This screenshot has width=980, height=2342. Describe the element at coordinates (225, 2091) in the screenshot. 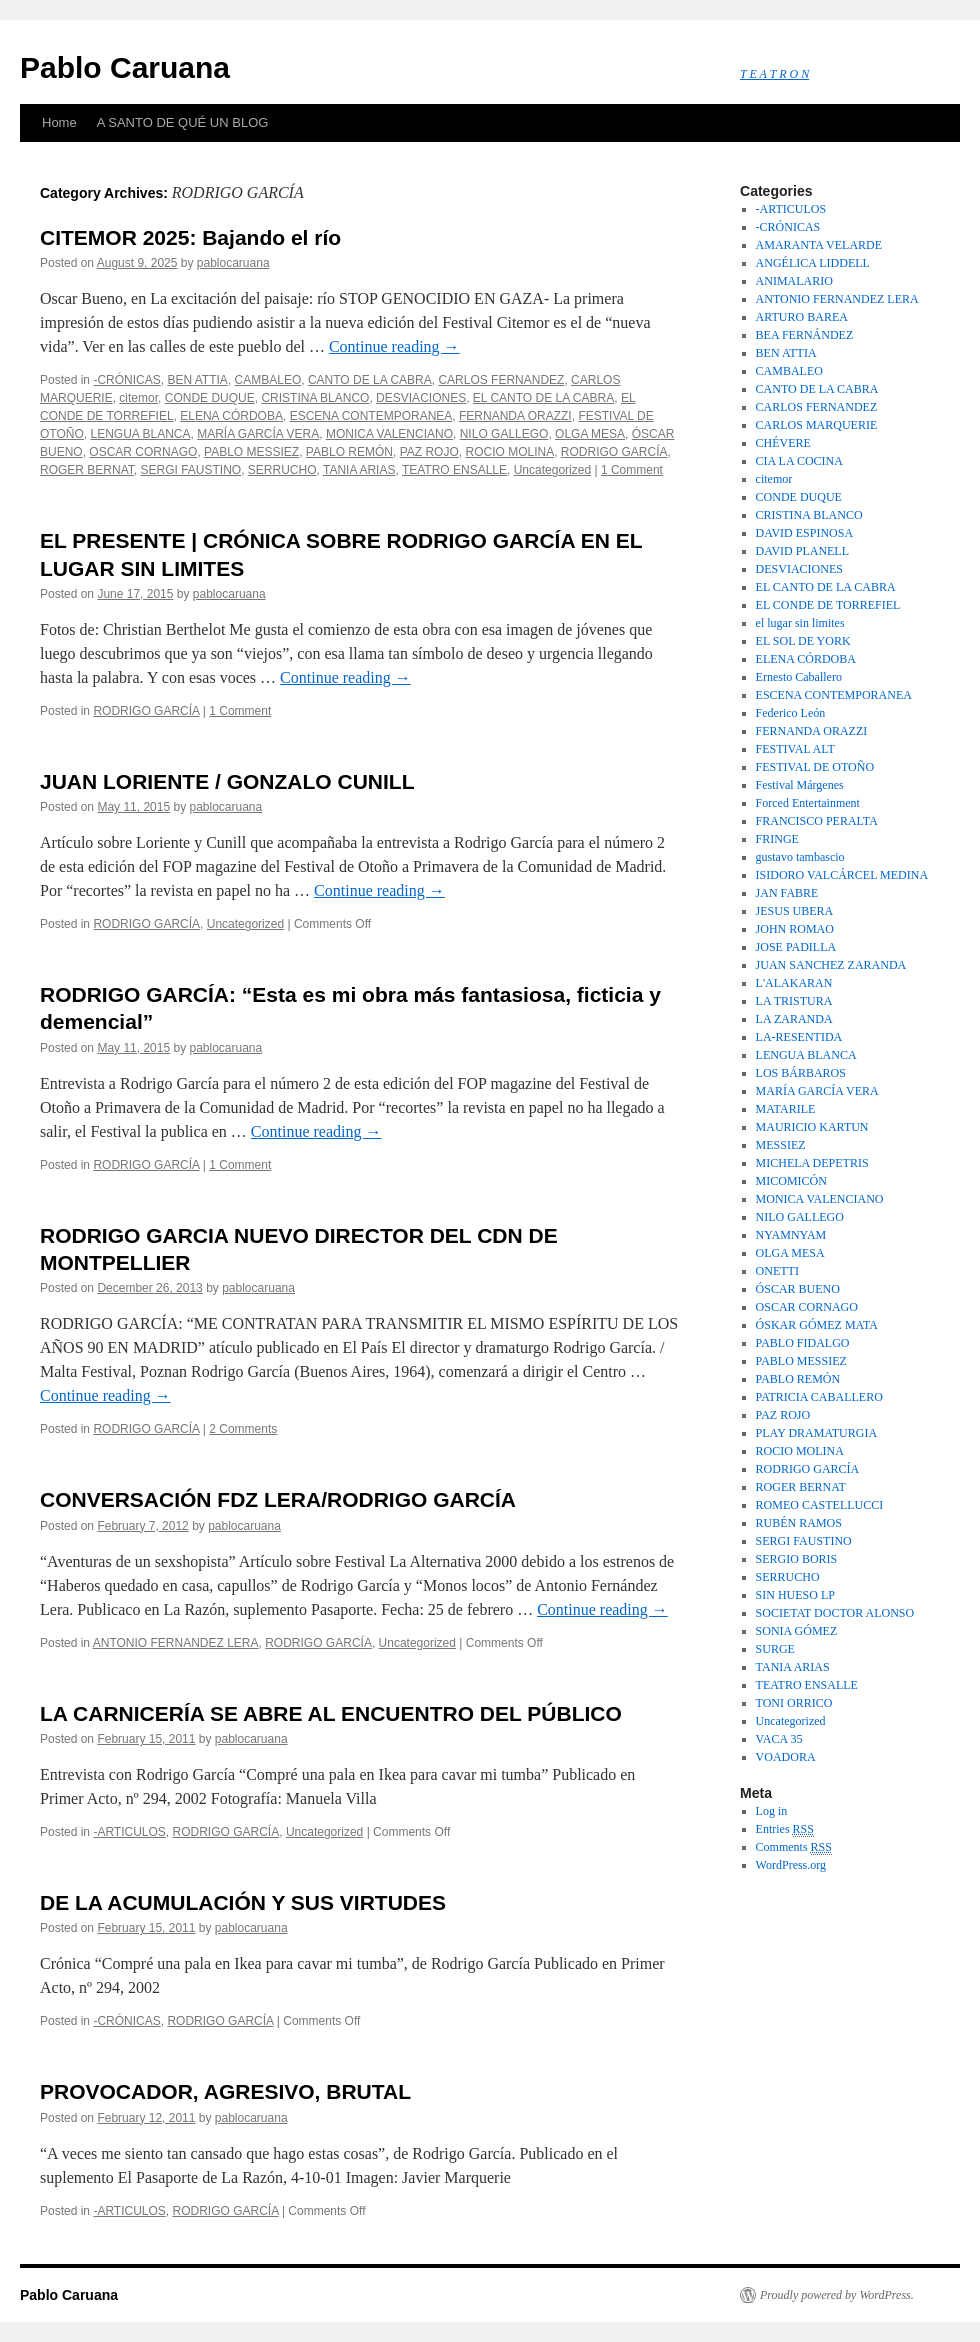

I see `PROVOCADOR, AGRESIVO, BRUTAL` at that location.